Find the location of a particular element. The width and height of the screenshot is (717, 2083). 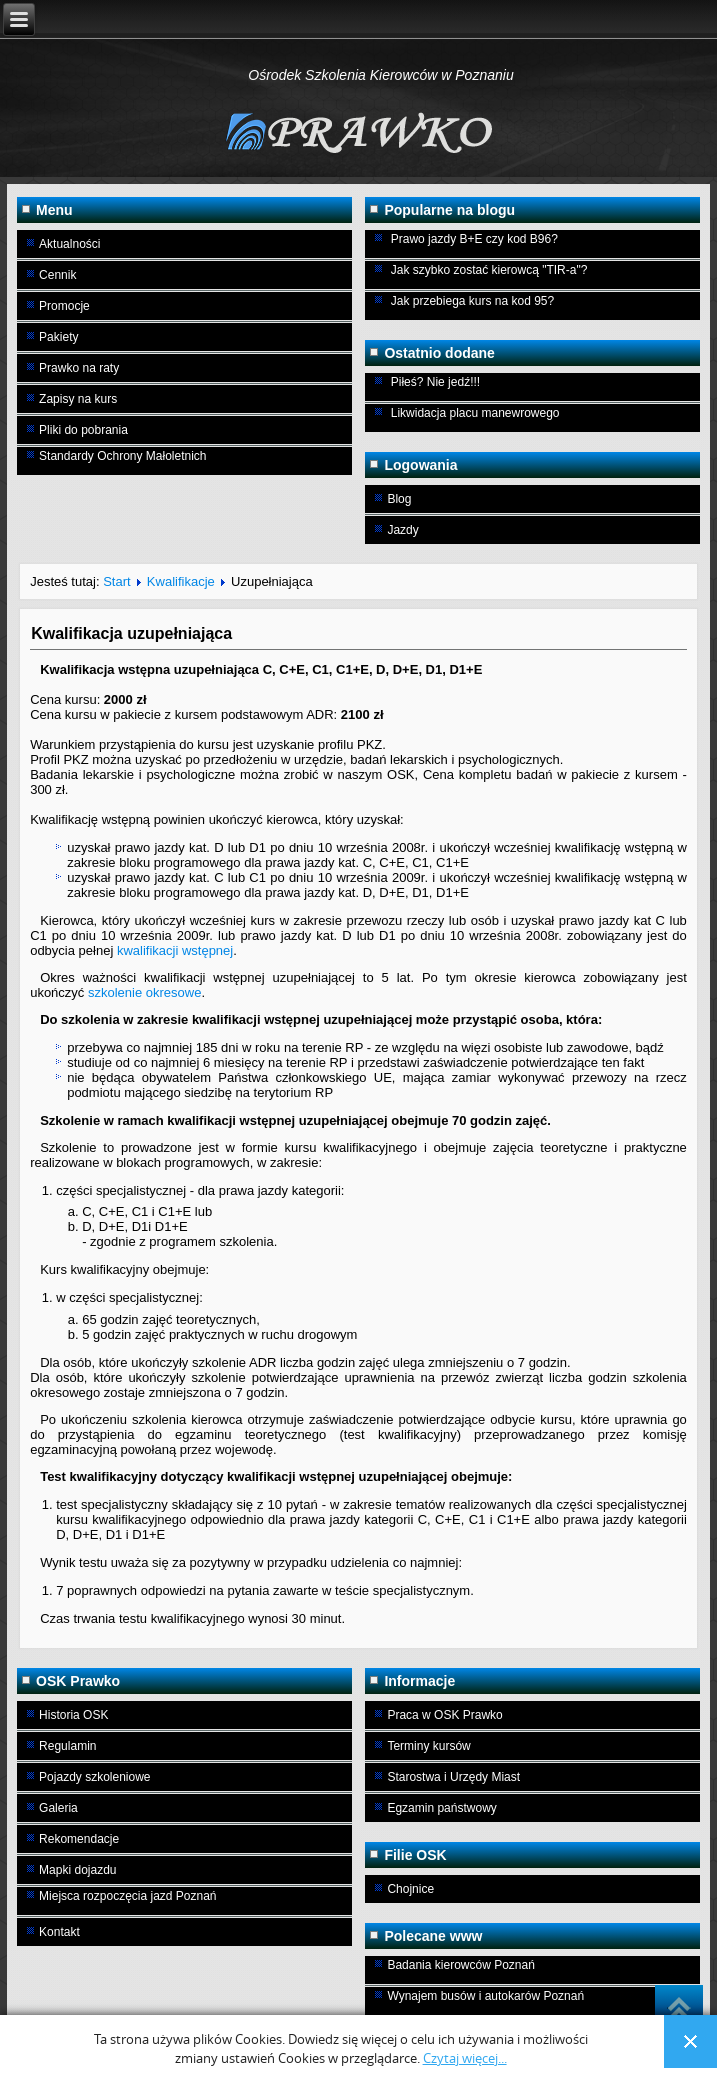

Promocje is located at coordinates (64, 306).